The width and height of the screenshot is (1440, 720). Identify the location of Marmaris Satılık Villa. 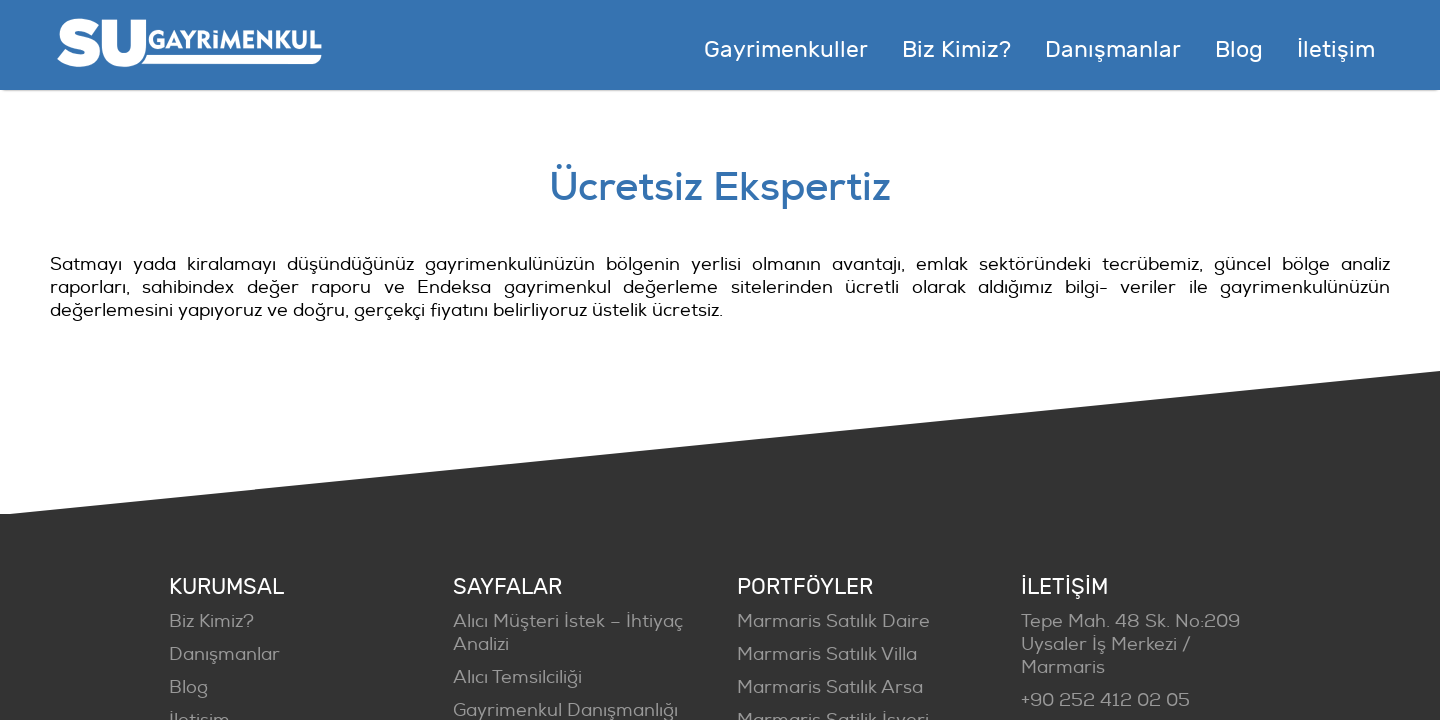
(827, 654).